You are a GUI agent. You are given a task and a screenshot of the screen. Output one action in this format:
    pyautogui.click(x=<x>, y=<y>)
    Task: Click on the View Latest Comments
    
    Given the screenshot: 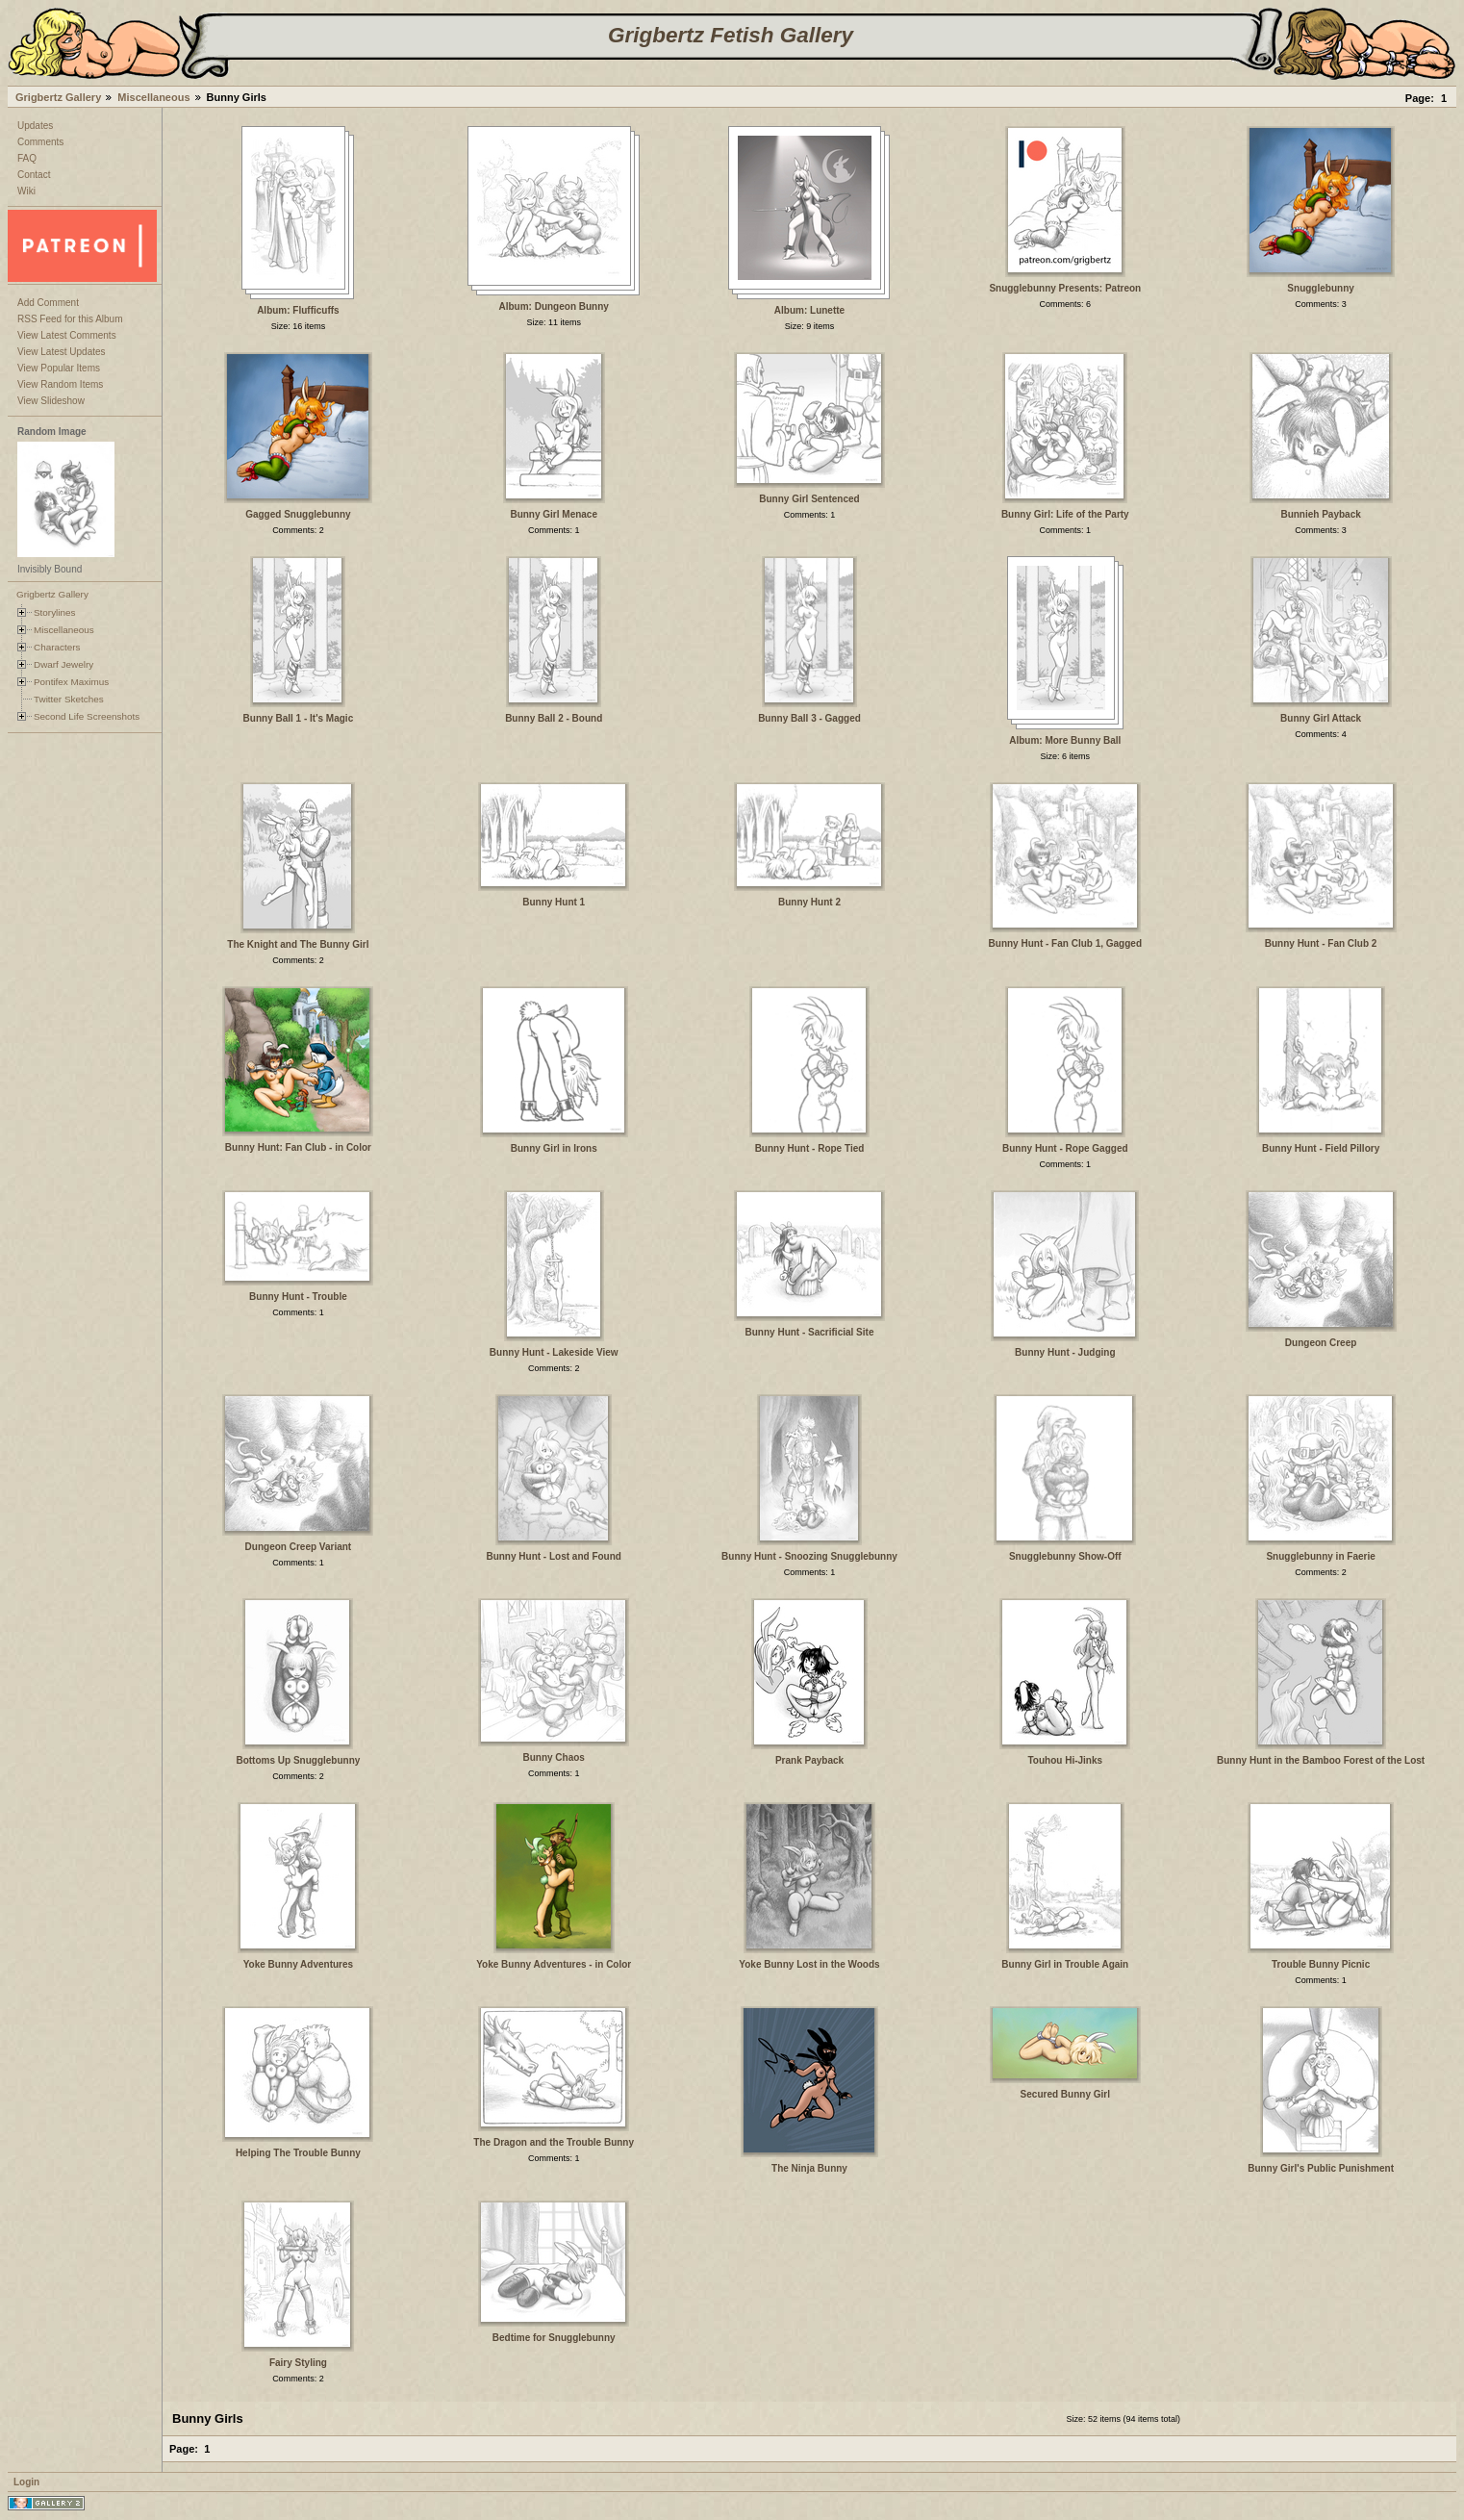 What is the action you would take?
    pyautogui.click(x=66, y=335)
    